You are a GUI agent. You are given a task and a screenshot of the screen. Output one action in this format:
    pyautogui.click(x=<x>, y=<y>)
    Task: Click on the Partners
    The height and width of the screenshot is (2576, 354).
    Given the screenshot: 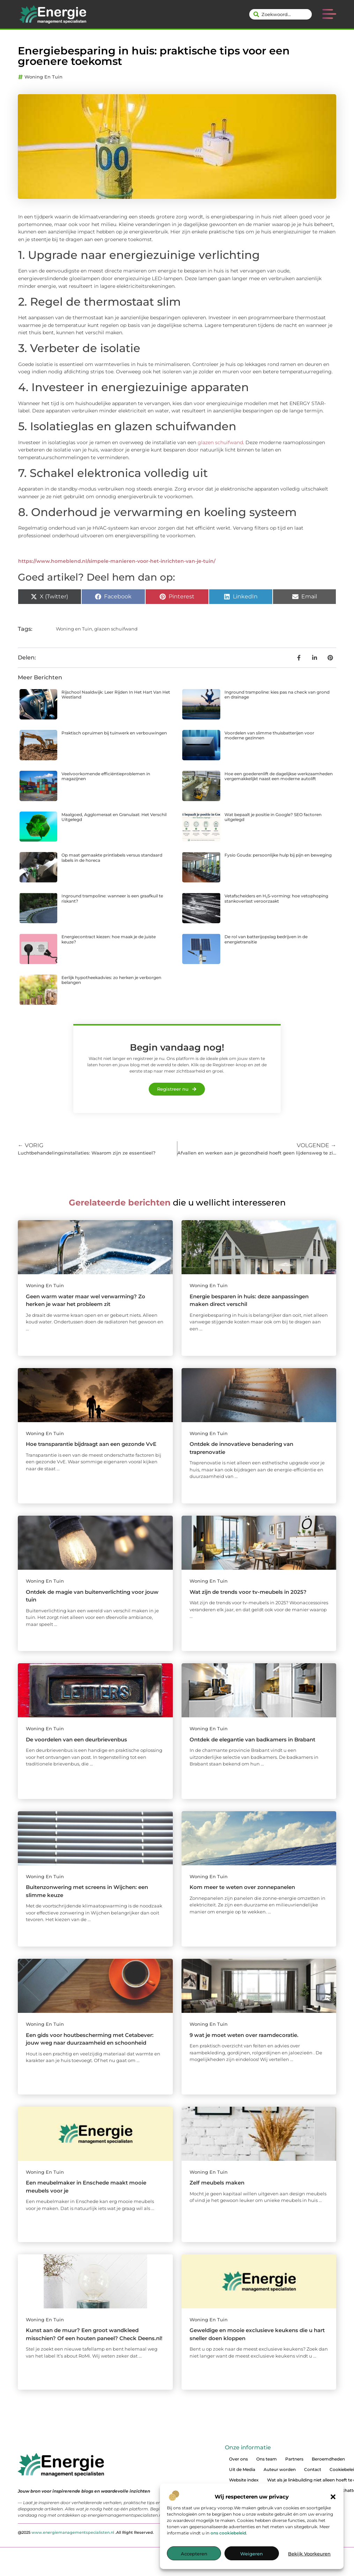 What is the action you would take?
    pyautogui.click(x=294, y=2459)
    